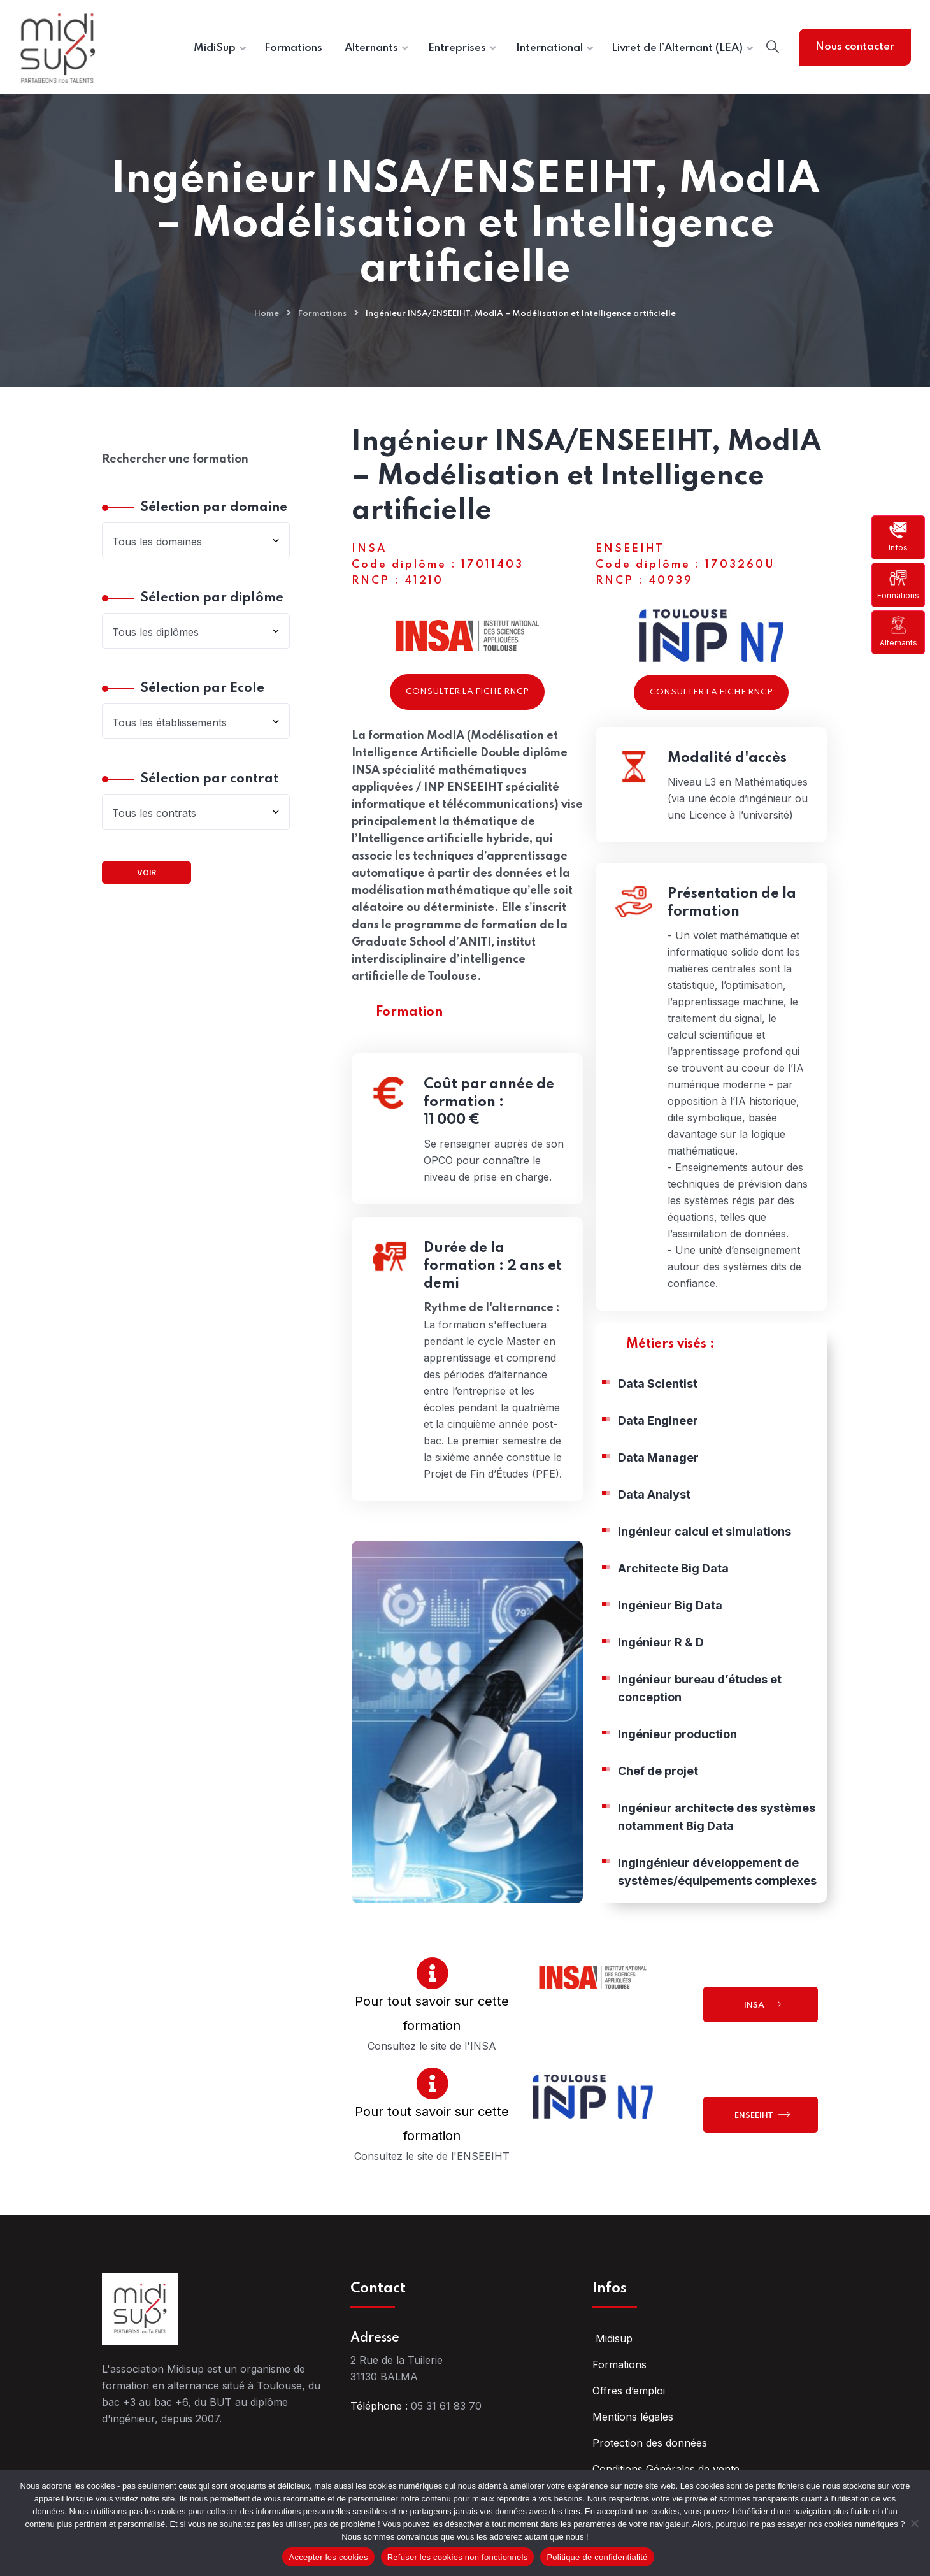 This screenshot has width=930, height=2576. I want to click on Data Manager, so click(658, 1484).